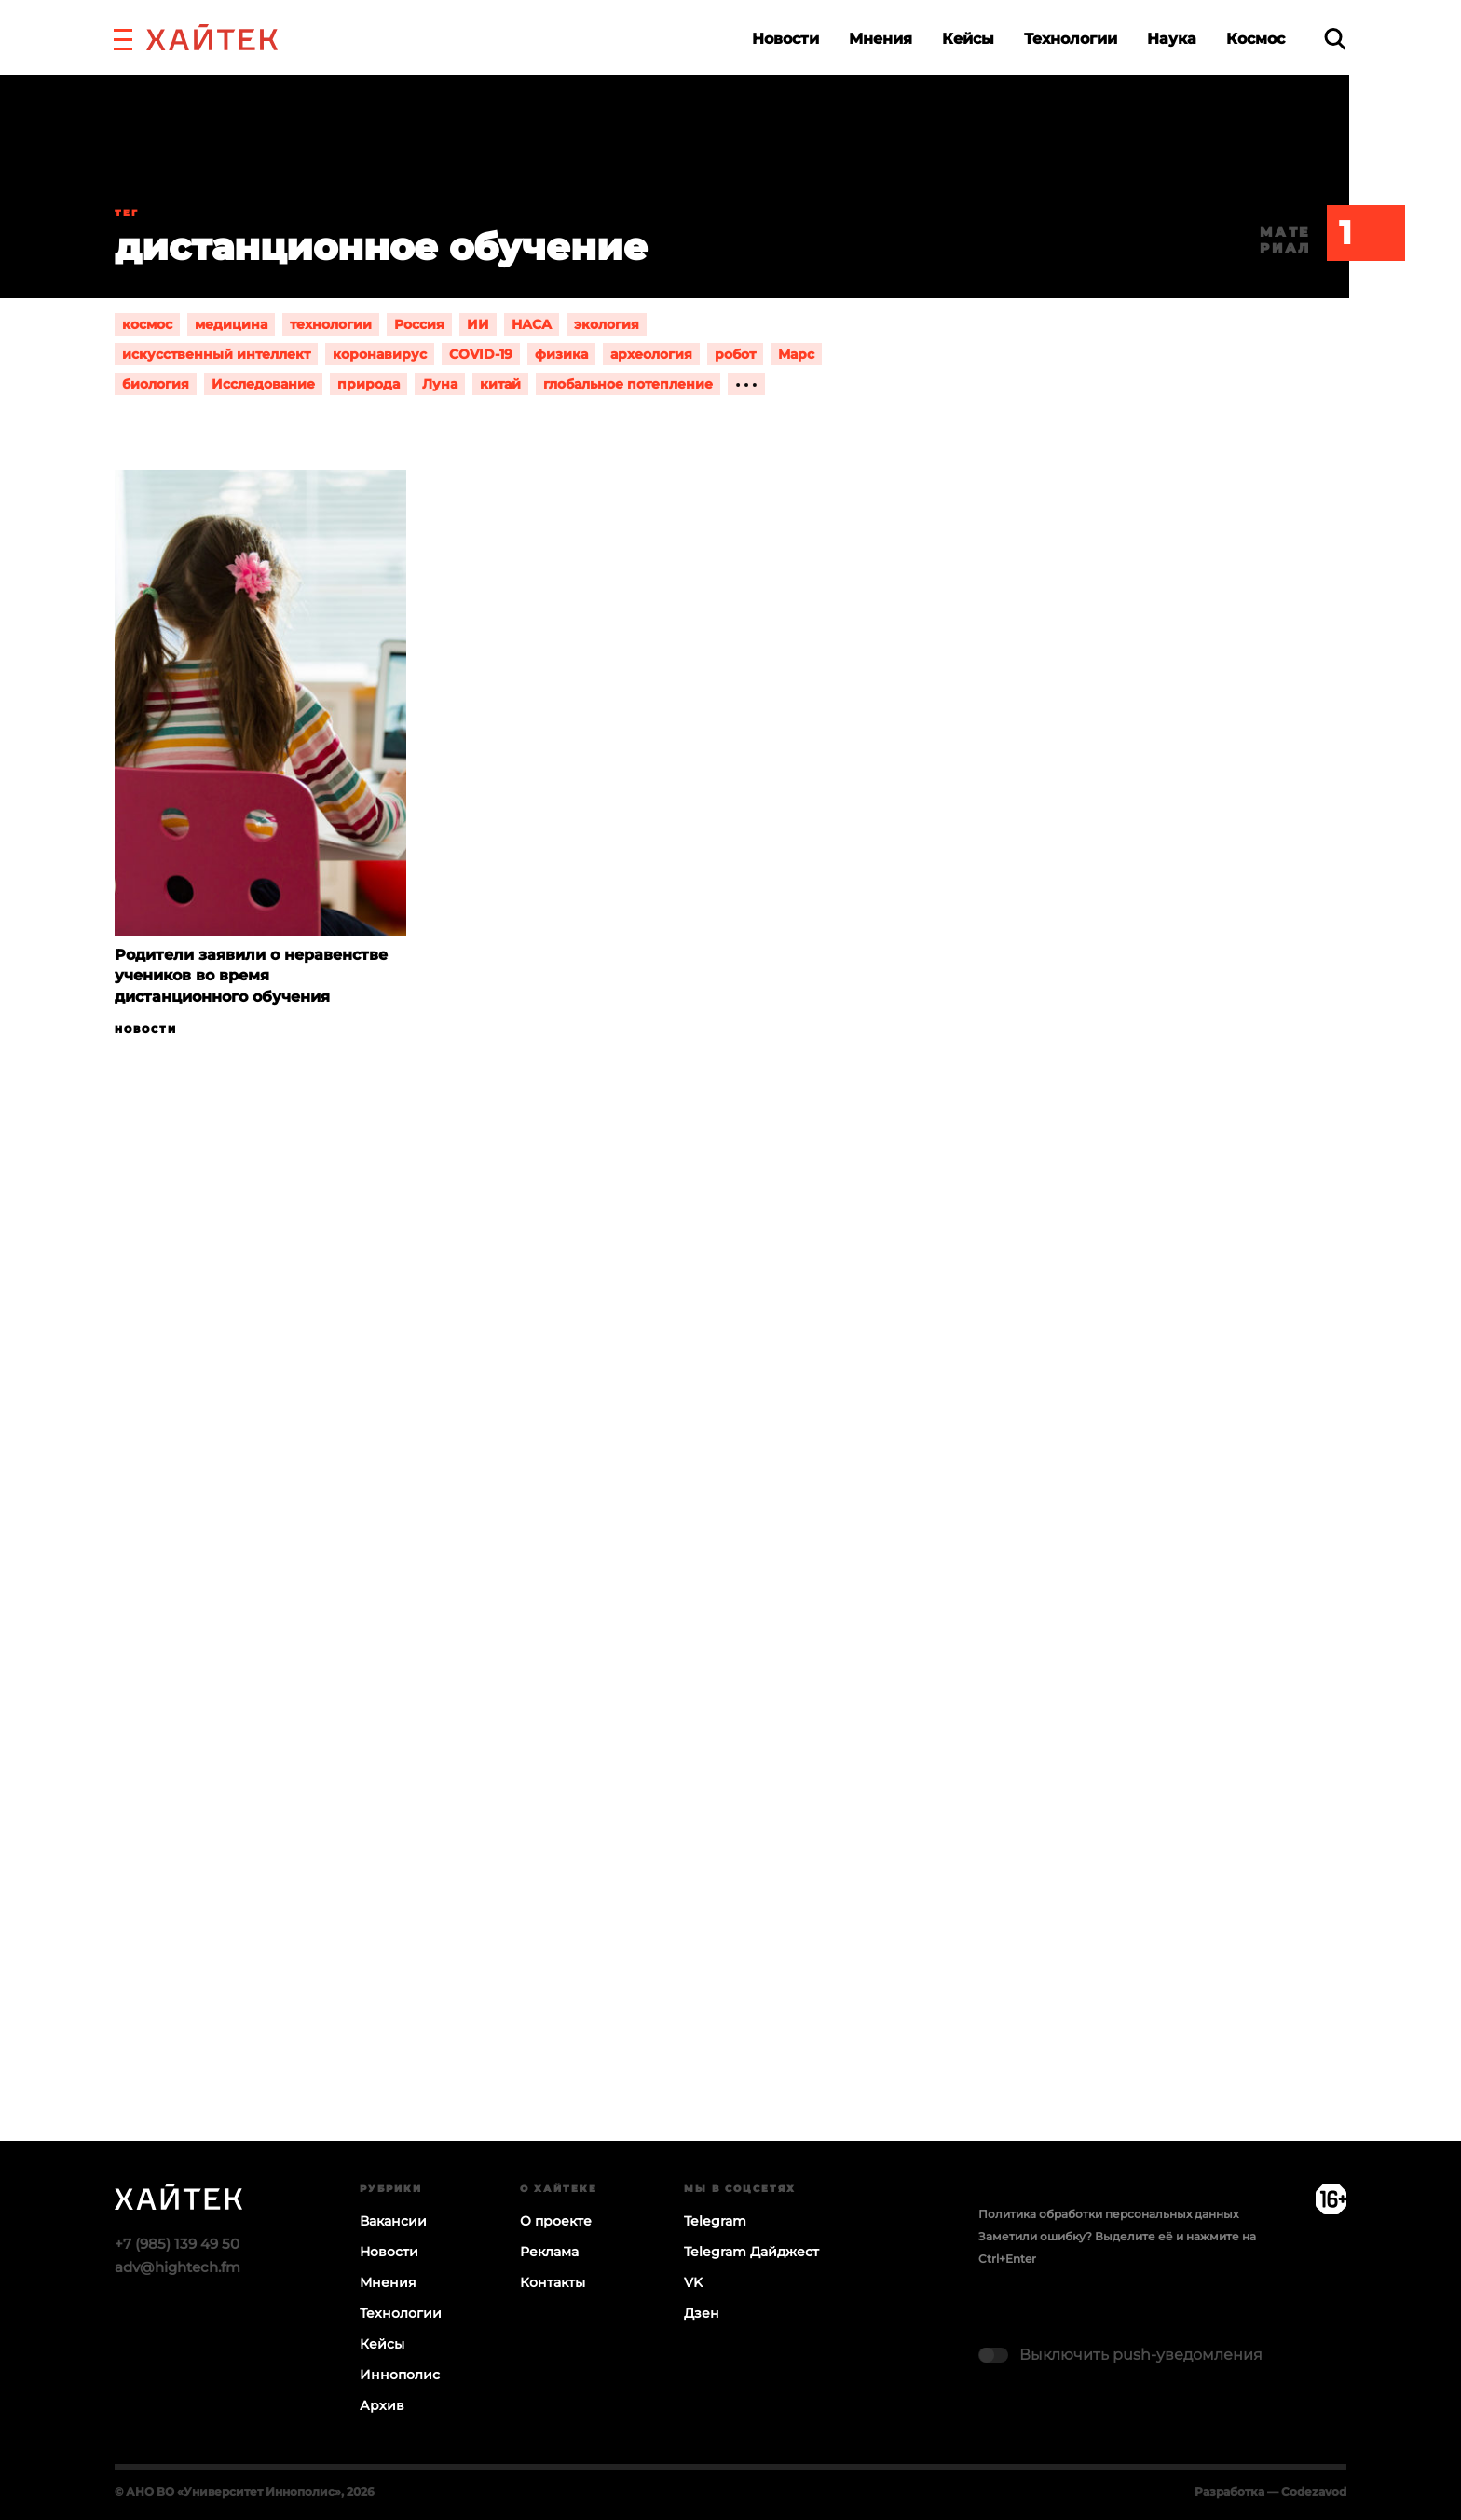 The height and width of the screenshot is (2520, 1461). I want to click on Иннополис, so click(400, 2374).